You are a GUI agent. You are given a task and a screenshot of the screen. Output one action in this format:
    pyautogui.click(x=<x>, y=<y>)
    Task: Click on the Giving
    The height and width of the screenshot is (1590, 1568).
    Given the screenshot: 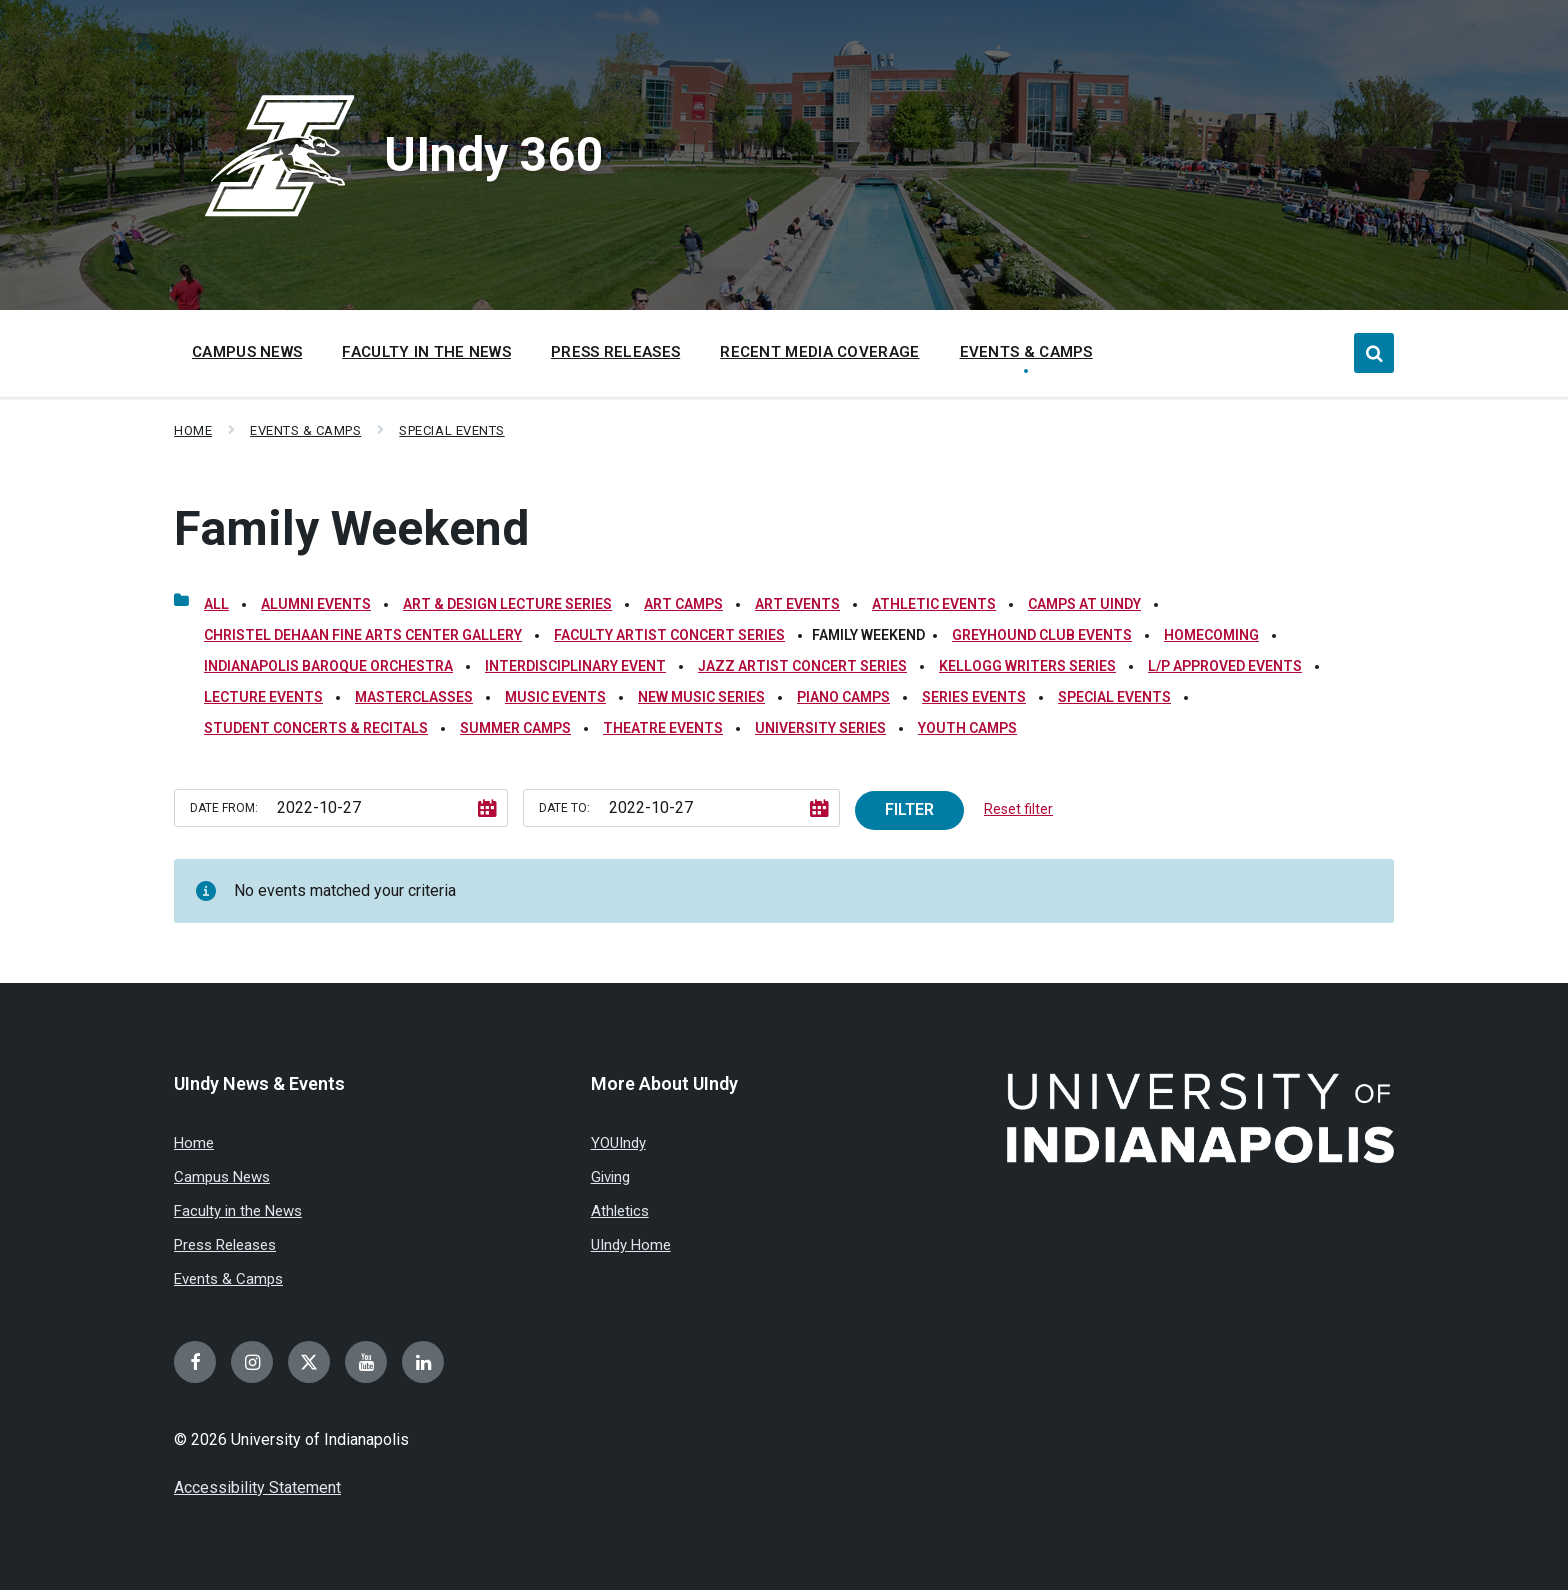 What is the action you would take?
    pyautogui.click(x=610, y=1177)
    